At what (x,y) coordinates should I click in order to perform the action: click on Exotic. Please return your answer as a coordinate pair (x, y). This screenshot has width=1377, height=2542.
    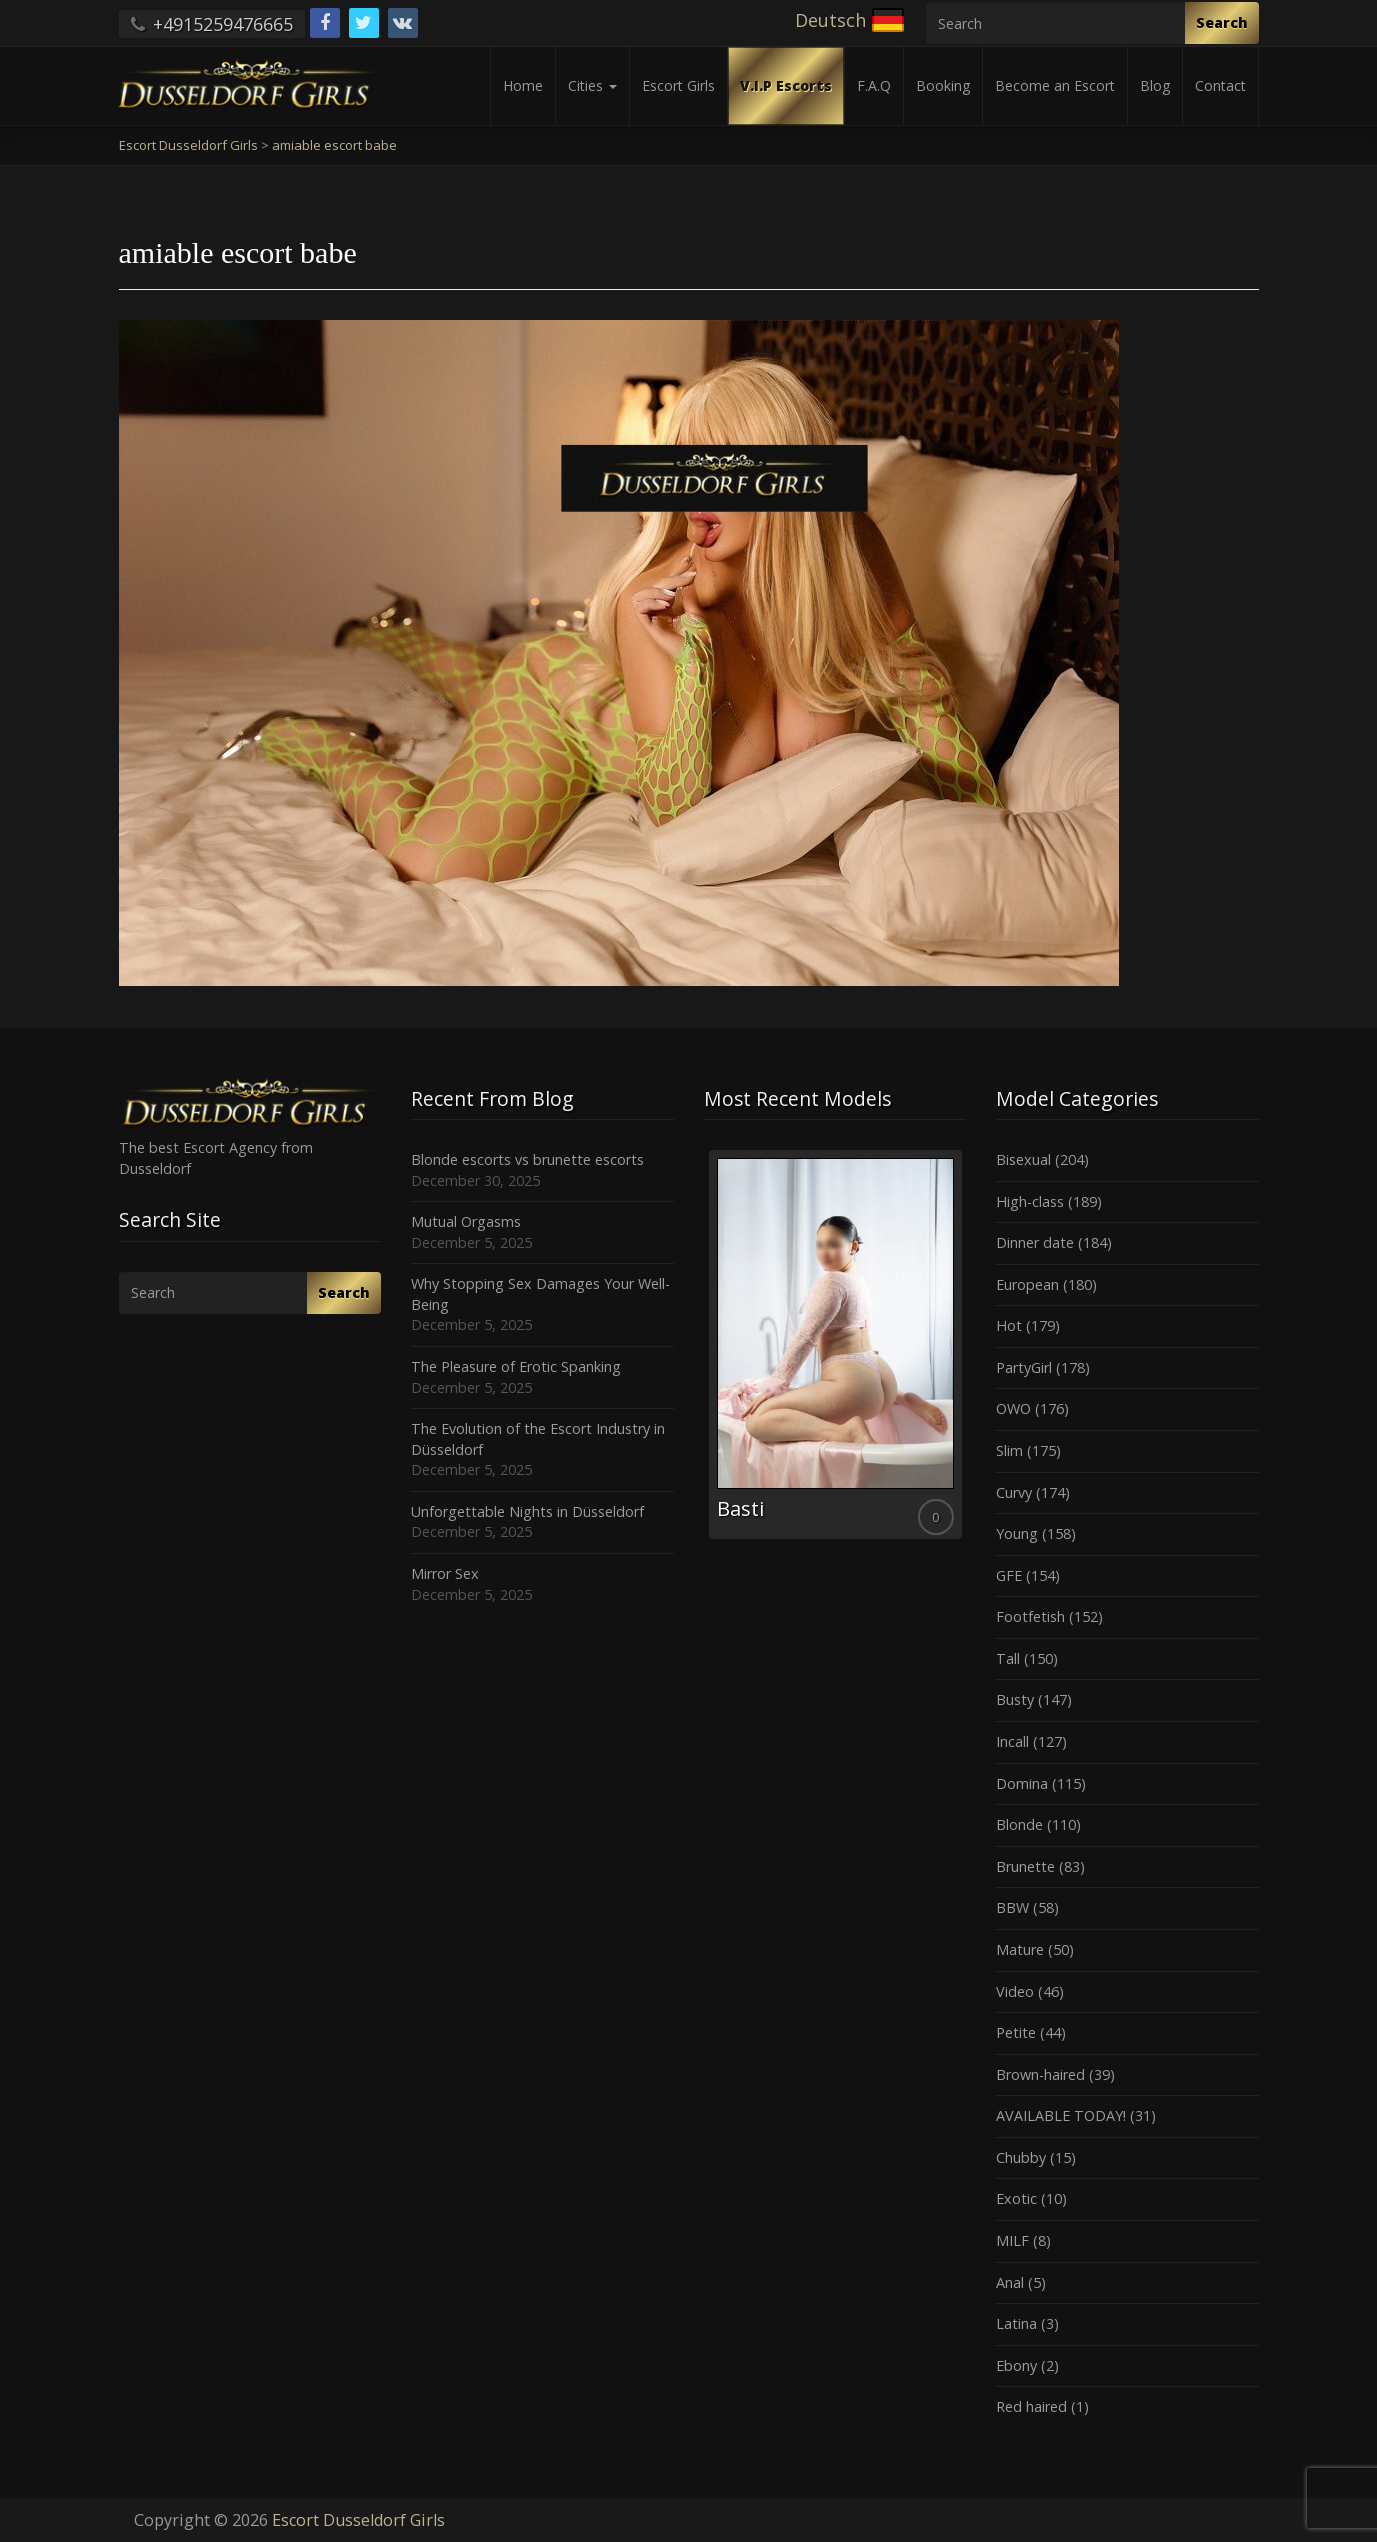
    Looking at the image, I should click on (1016, 2198).